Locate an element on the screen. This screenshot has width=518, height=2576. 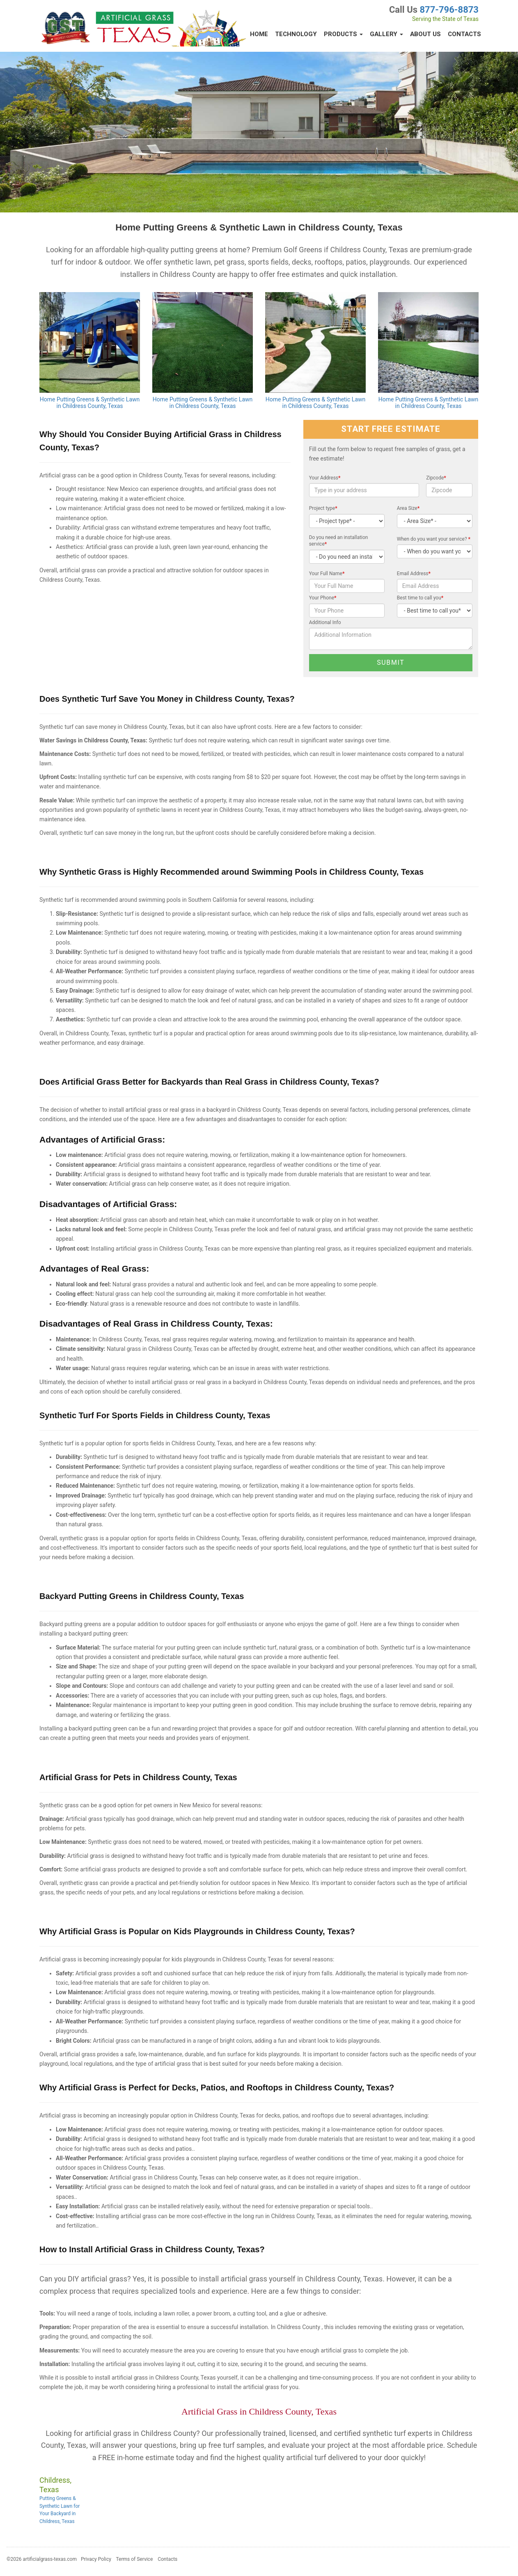
About Us is located at coordinates (425, 34).